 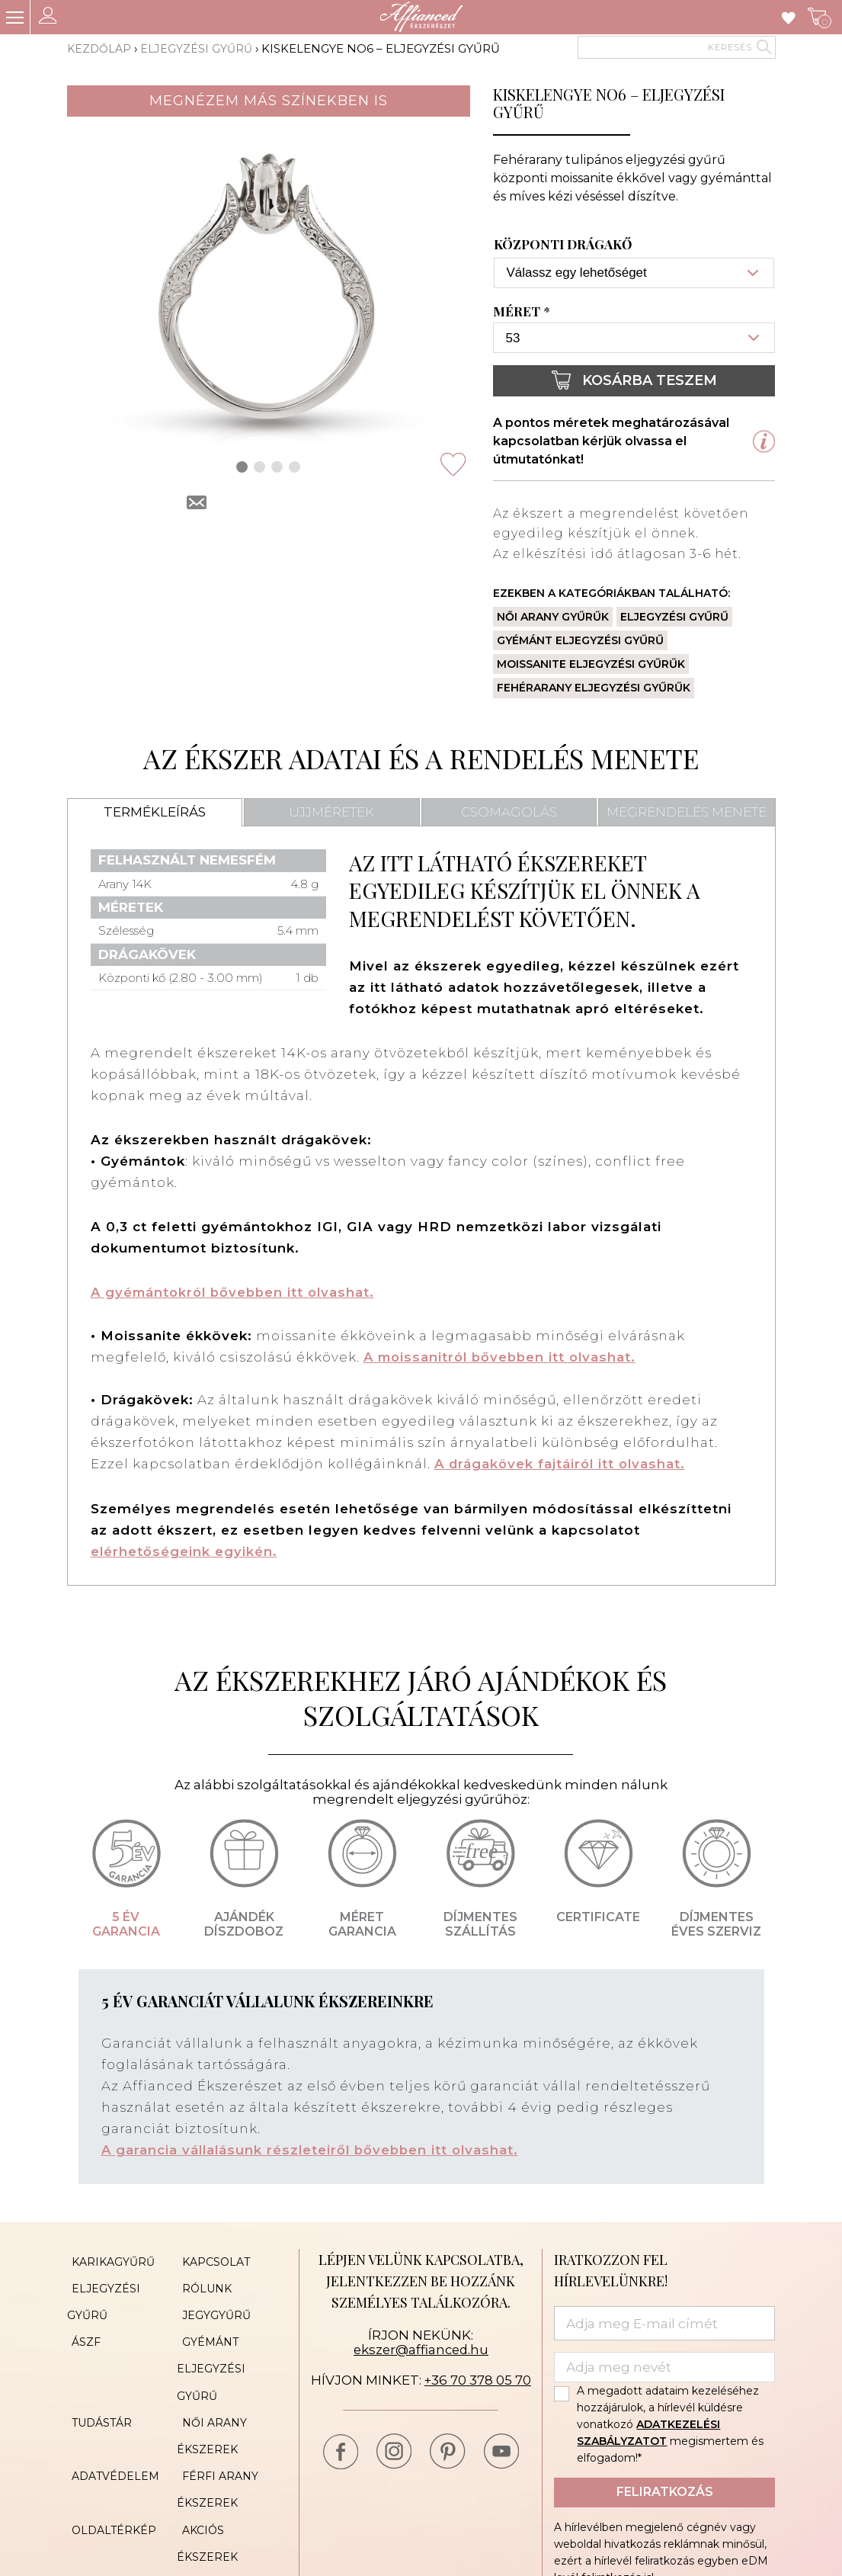 I want to click on Karikagyűrű, so click(x=108, y=2259).